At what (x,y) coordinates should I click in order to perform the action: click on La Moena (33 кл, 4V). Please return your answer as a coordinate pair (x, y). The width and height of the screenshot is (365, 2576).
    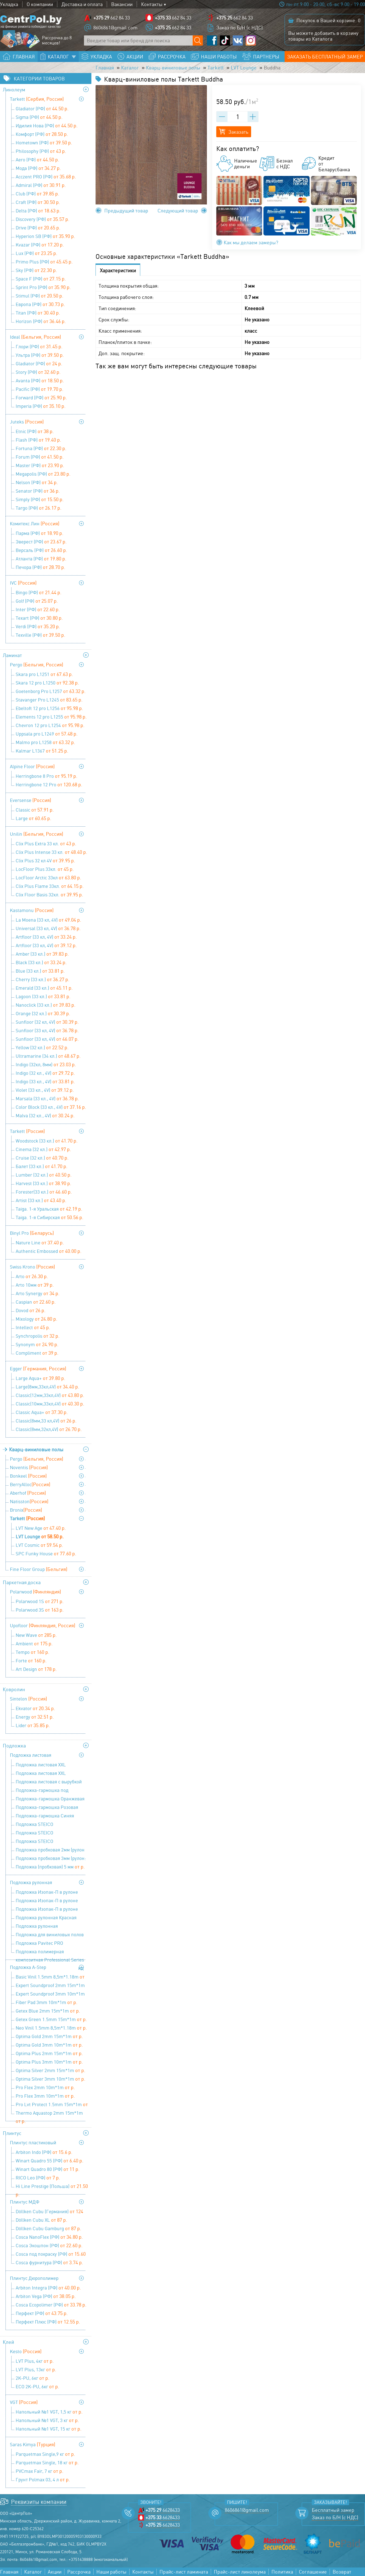
    Looking at the image, I should click on (48, 920).